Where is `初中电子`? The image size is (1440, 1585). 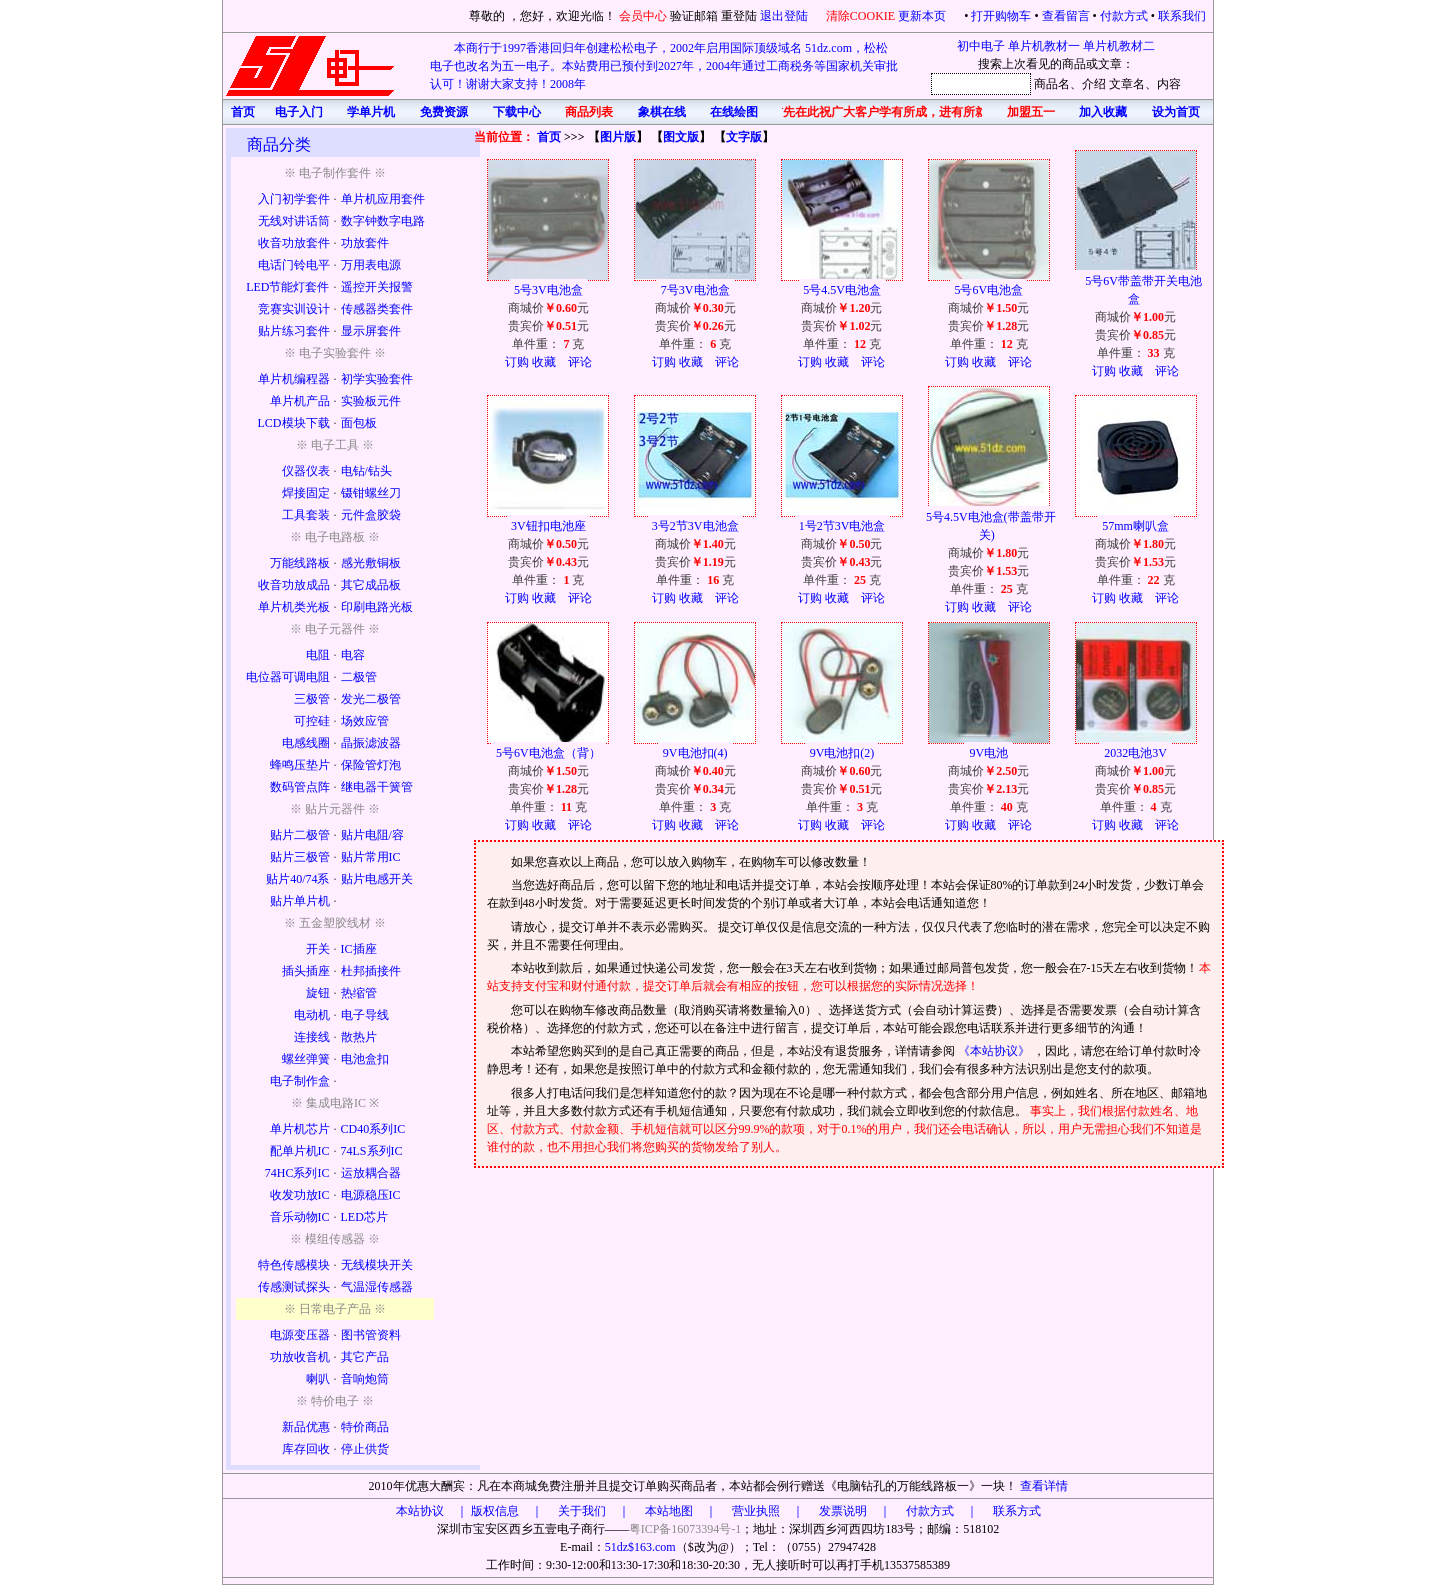 初中电子 is located at coordinates (981, 46).